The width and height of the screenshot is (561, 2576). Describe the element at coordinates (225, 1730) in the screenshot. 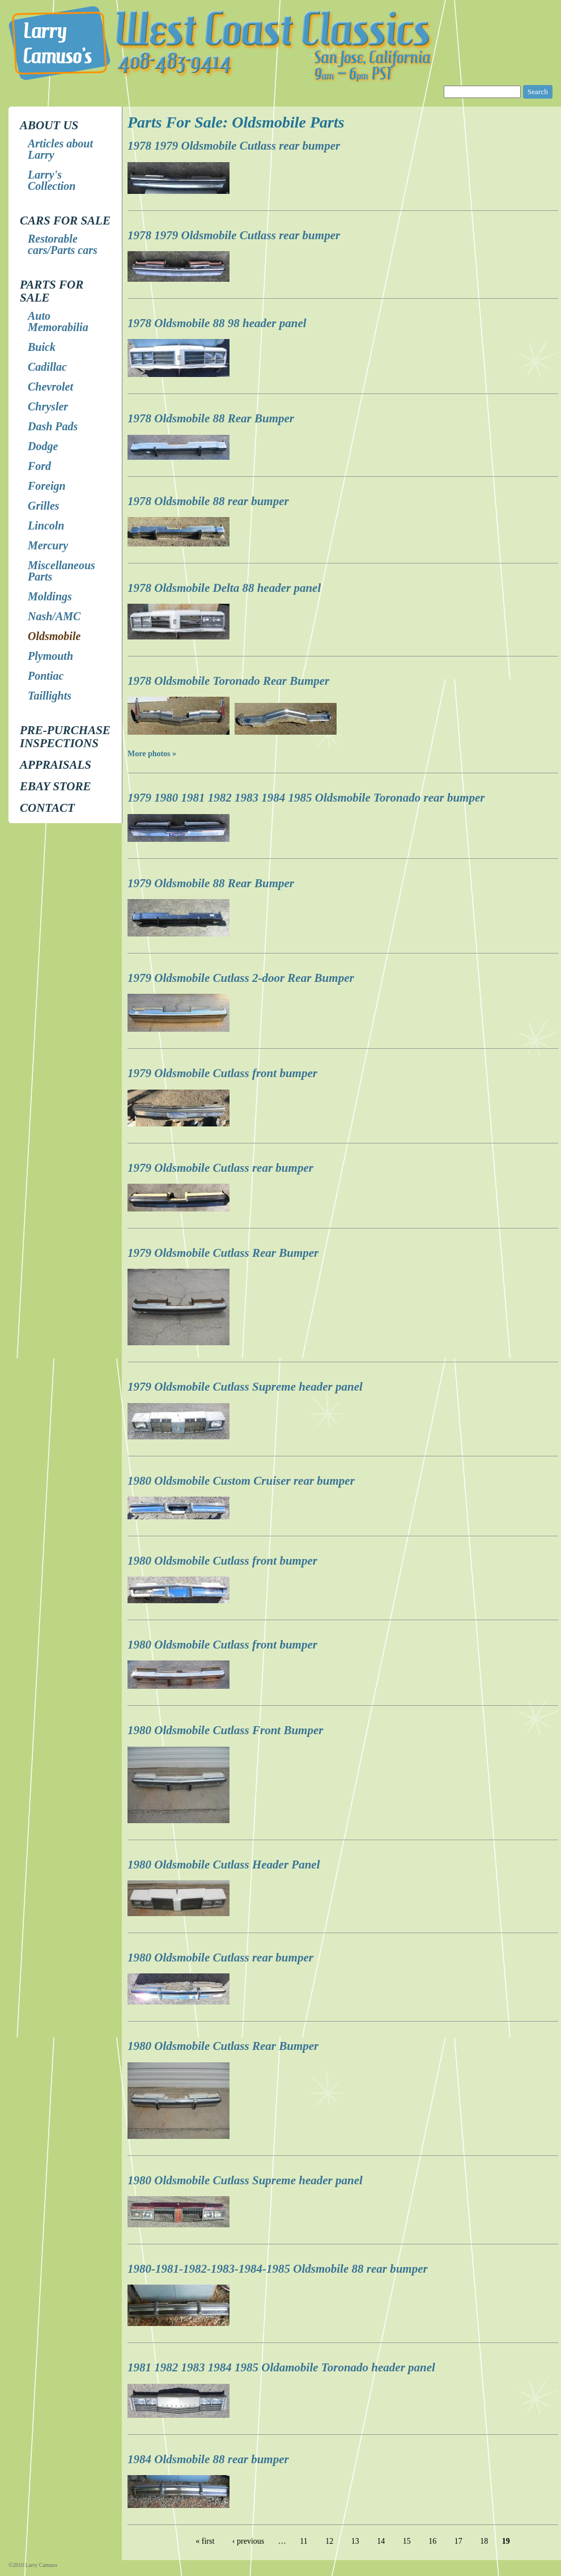

I see `1980 Oldsmobile Cutlass Front Bumper` at that location.